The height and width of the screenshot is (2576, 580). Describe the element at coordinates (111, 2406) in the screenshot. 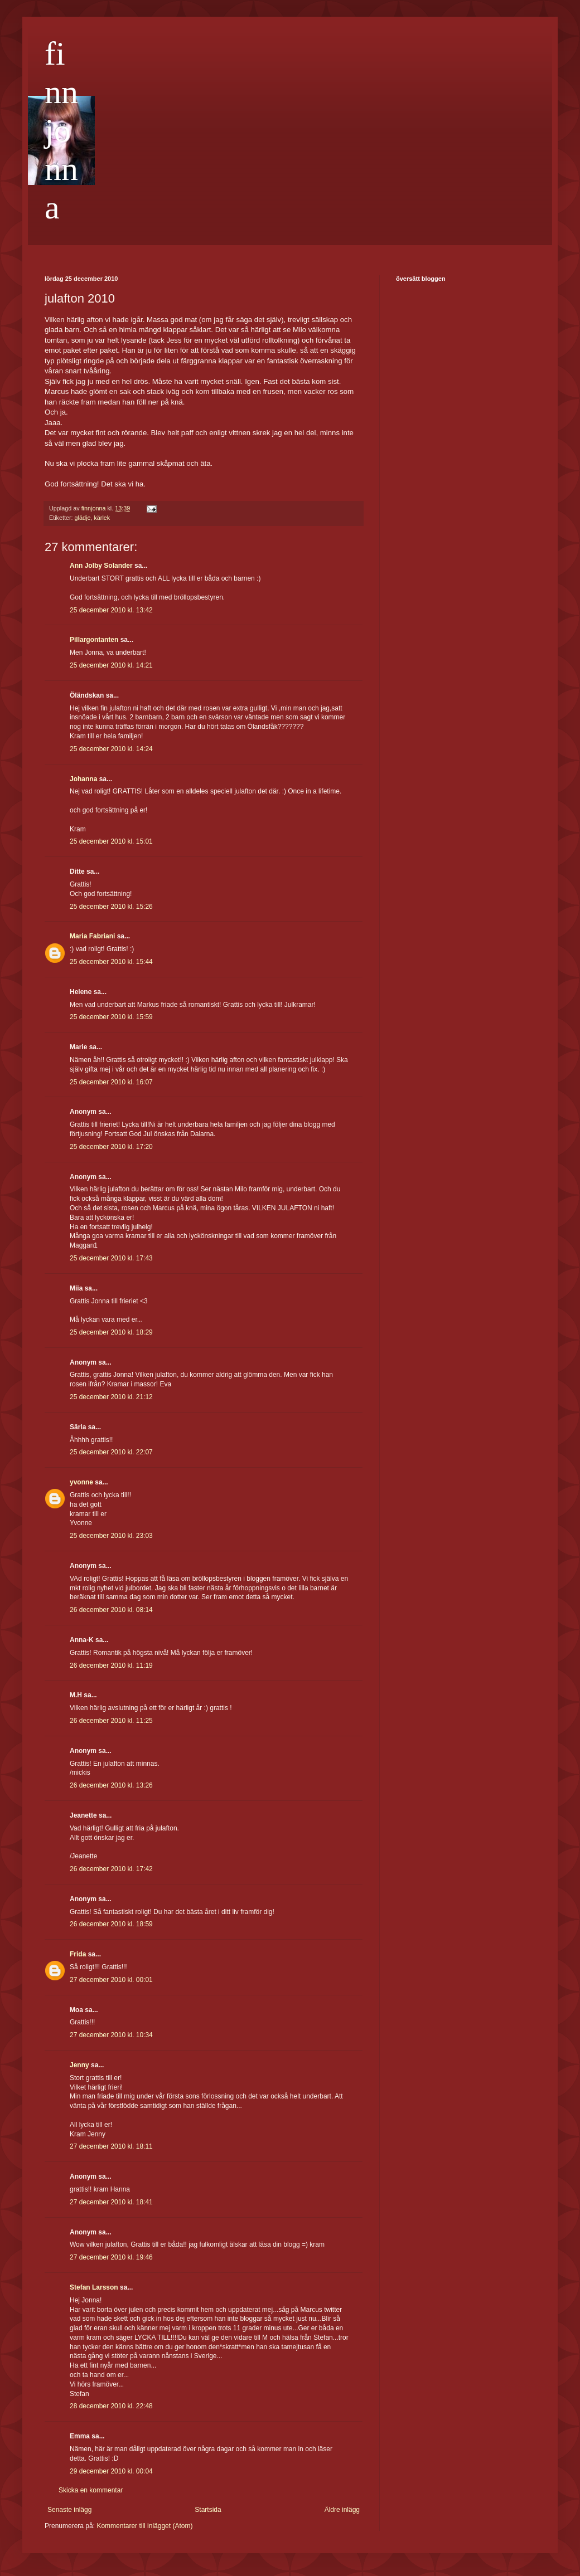

I see `28 december 2010 kl. 22:48` at that location.